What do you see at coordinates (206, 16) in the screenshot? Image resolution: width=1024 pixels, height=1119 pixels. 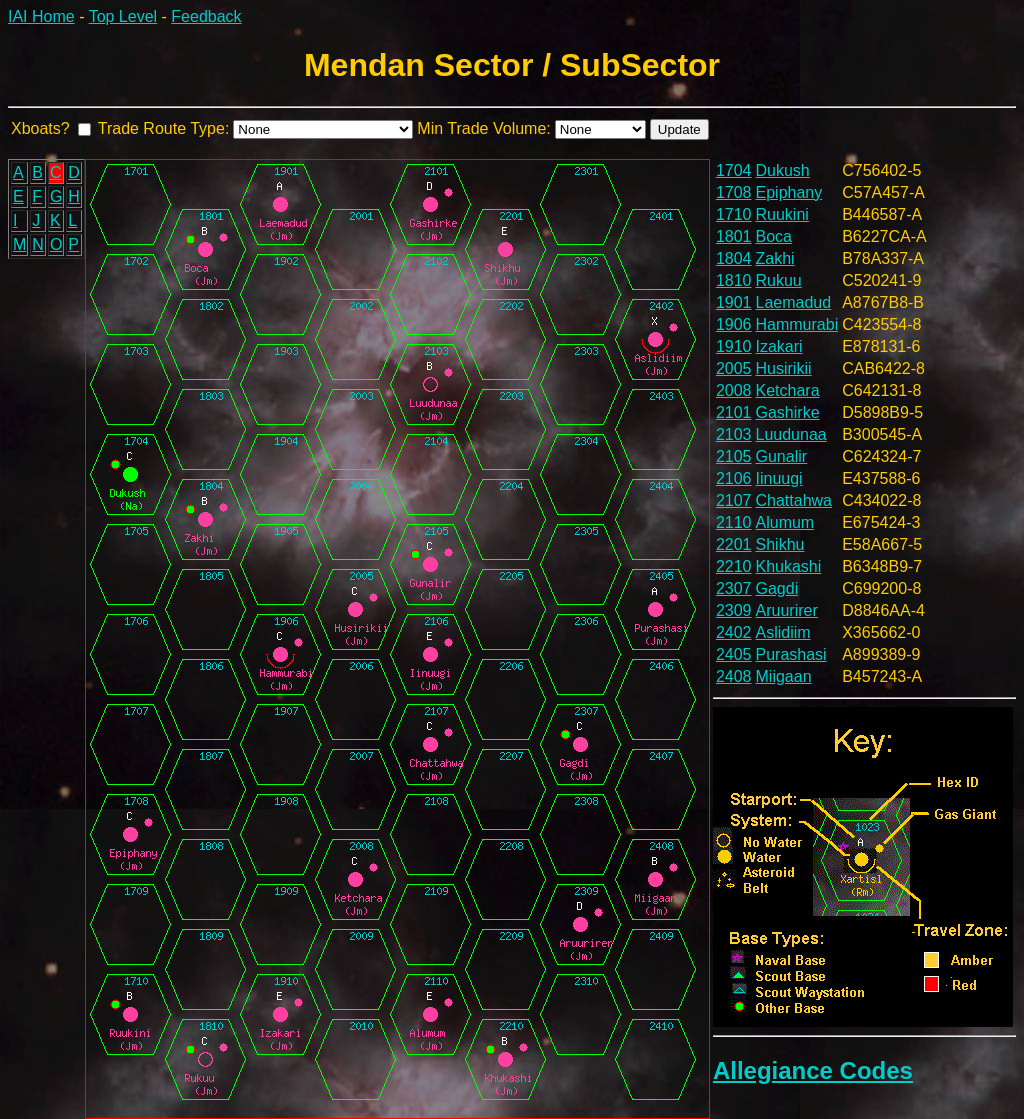 I see `Feedback` at bounding box center [206, 16].